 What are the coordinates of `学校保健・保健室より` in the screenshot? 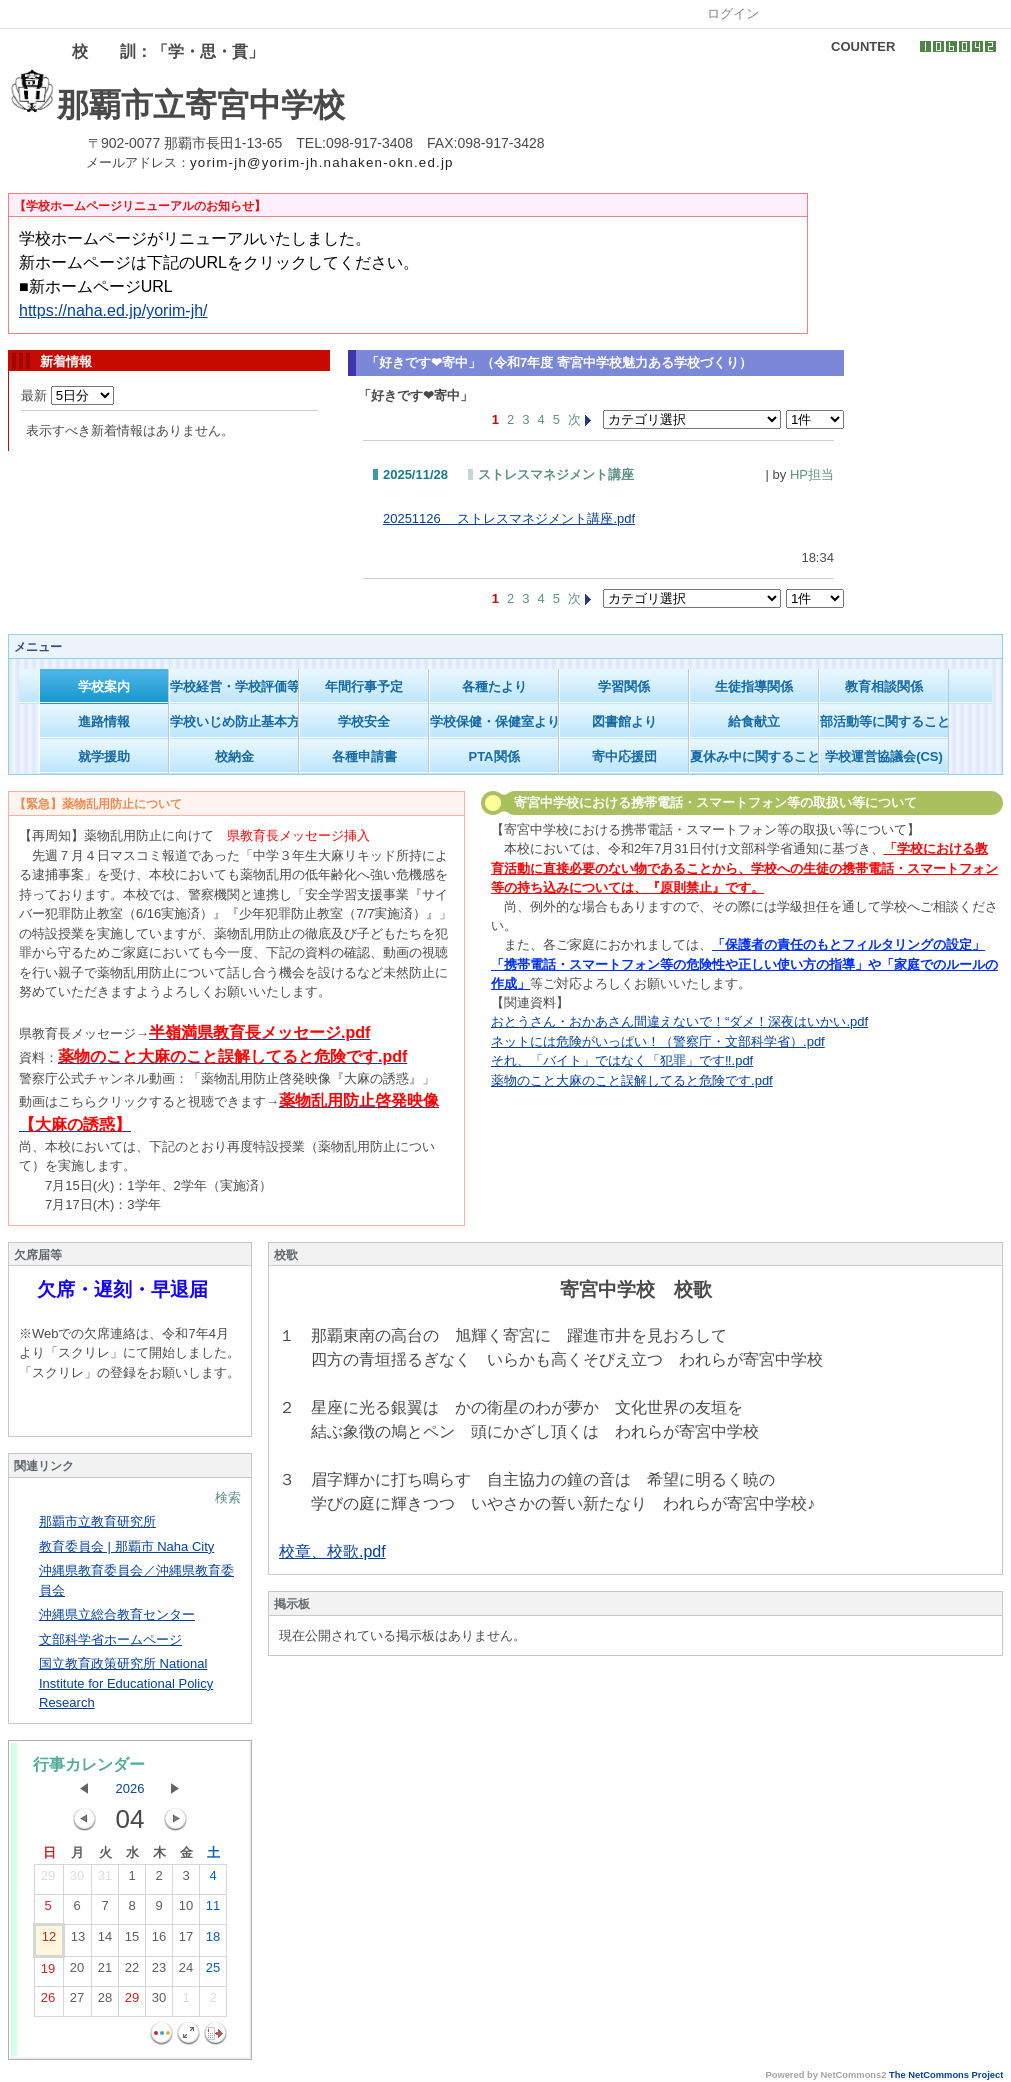 It's located at (494, 721).